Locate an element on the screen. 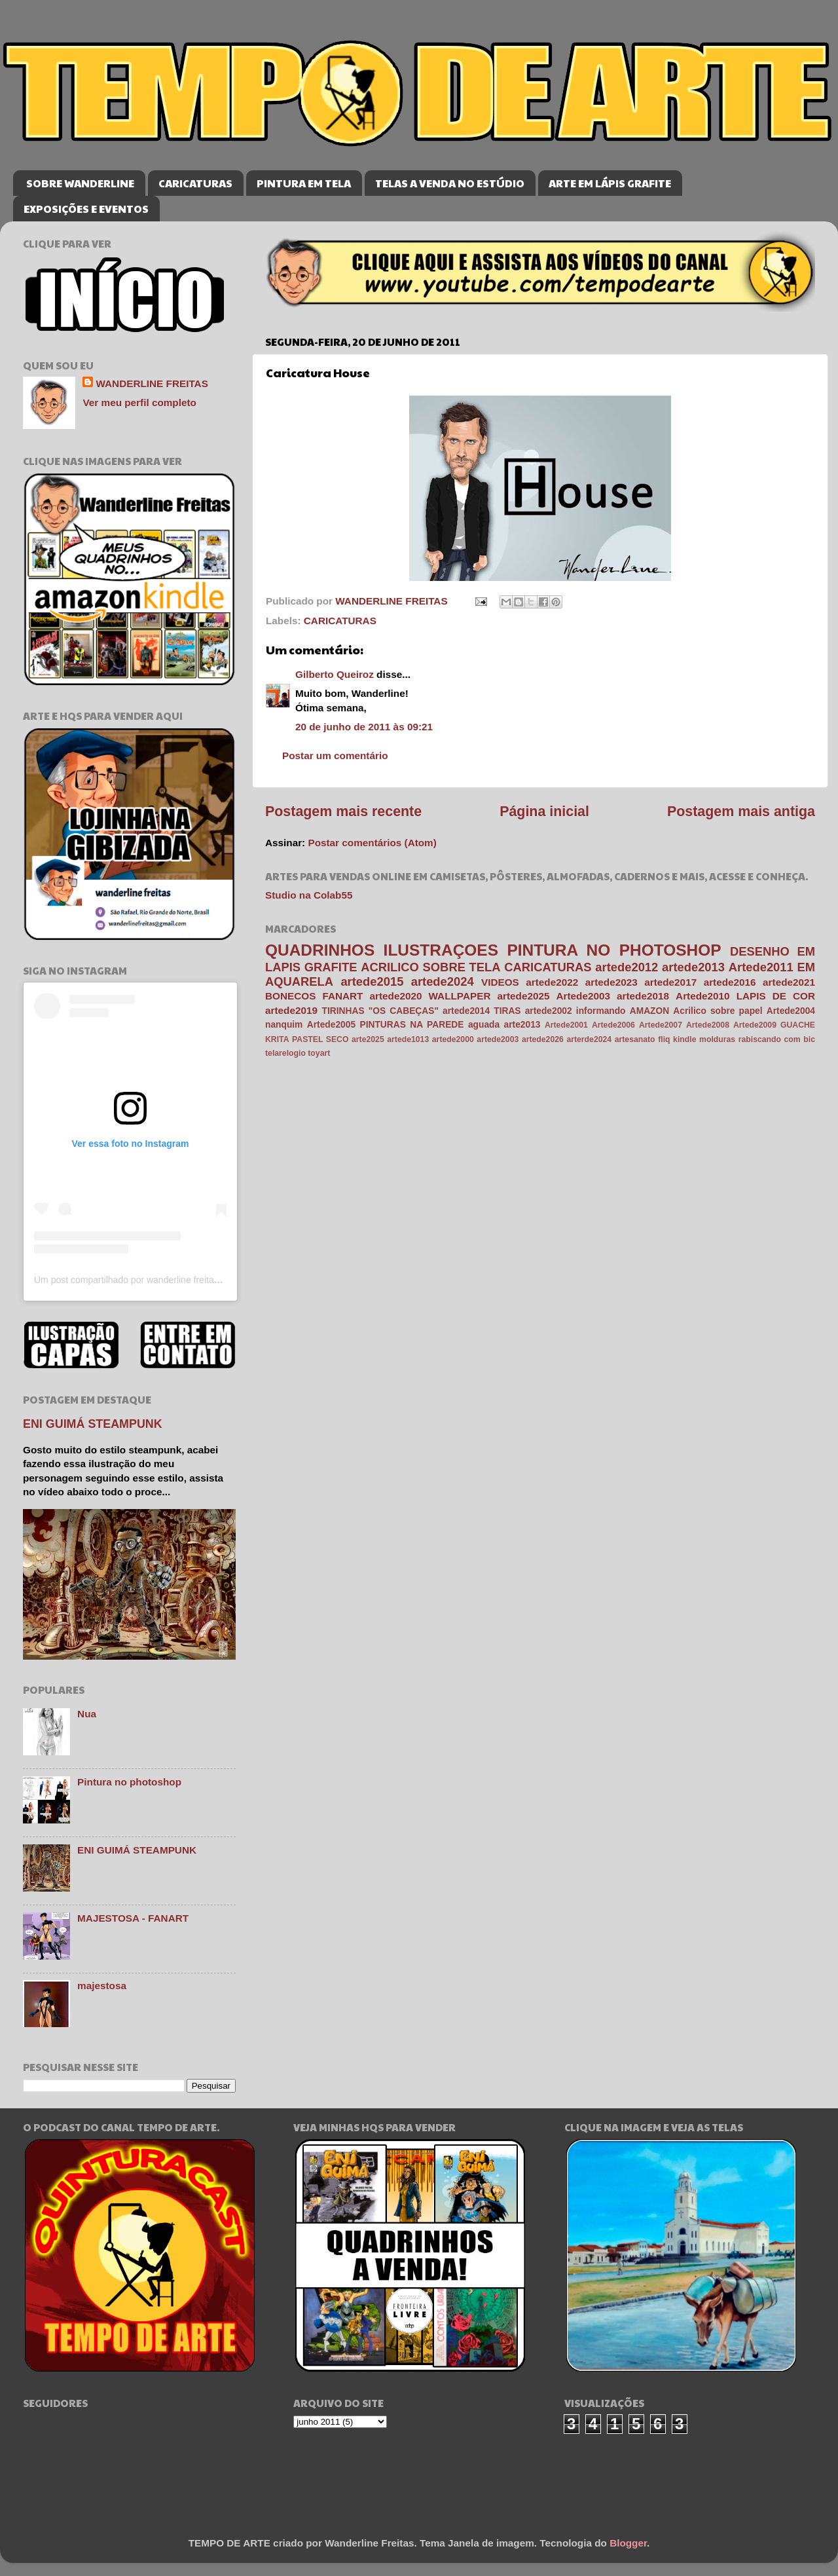 This screenshot has height=2576, width=838. PASTEL SECO is located at coordinates (320, 1039).